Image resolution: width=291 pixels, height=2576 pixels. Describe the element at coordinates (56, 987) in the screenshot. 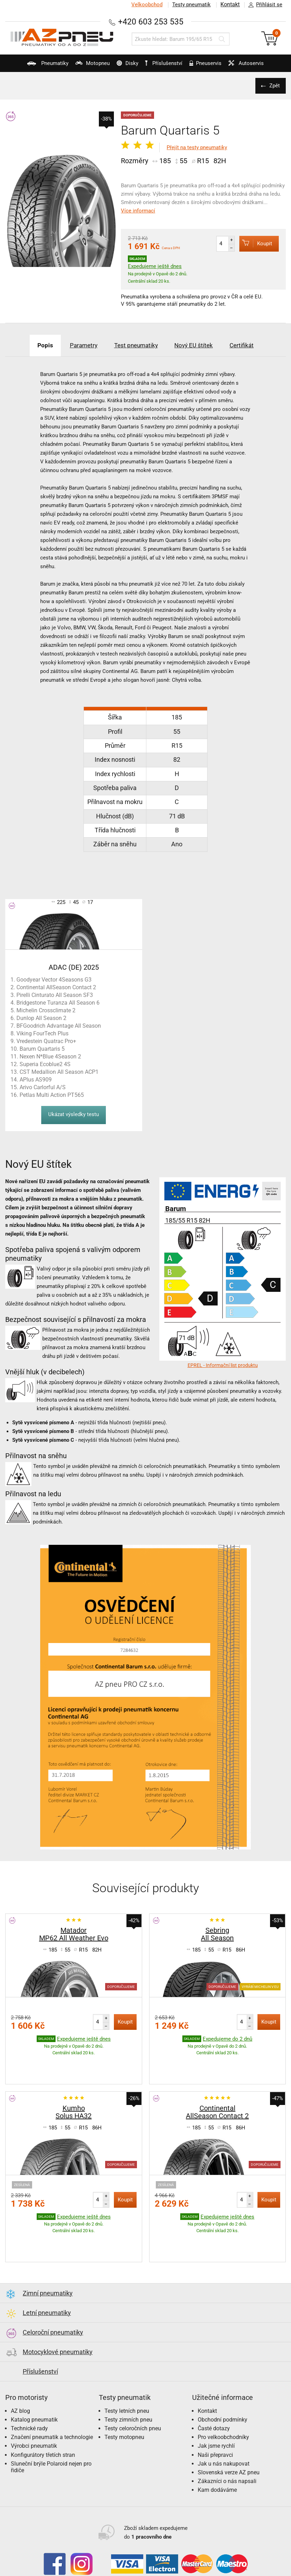

I see `Continental AllSeason Contact 2` at that location.